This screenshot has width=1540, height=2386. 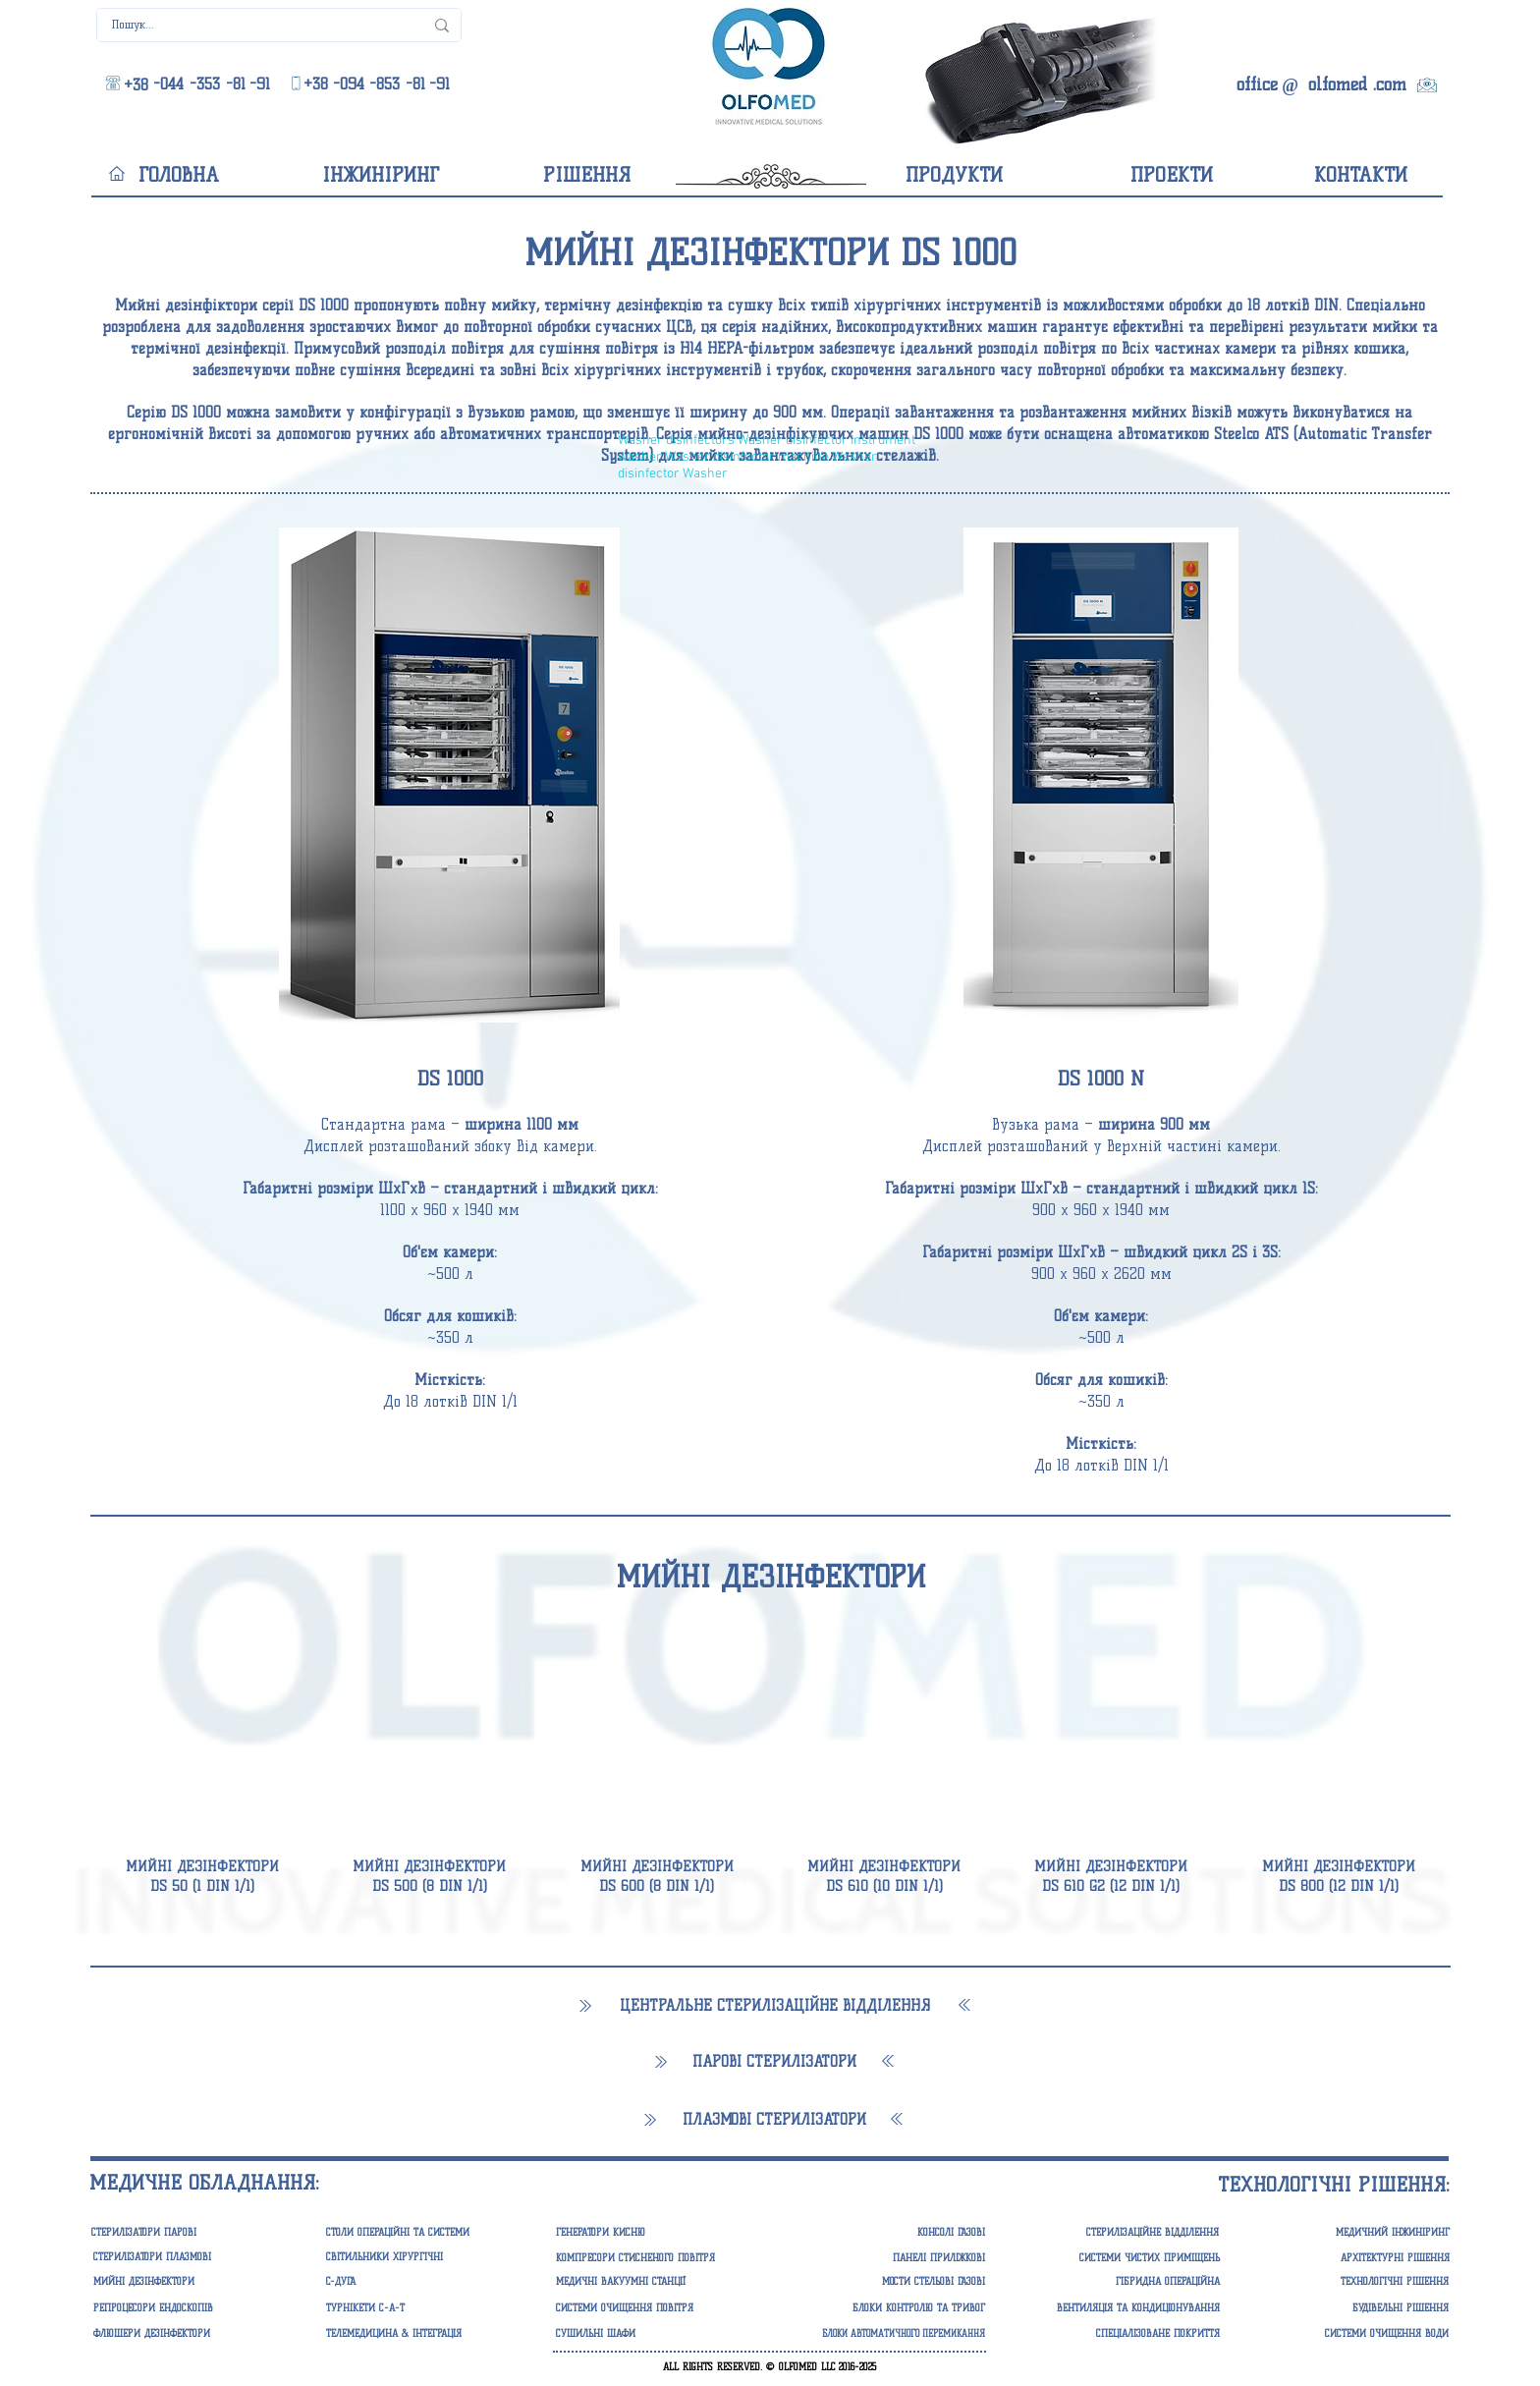 What do you see at coordinates (422, 2257) in the screenshot?
I see `[СВІТИЛЬНИКИ ХІРУРГІЧНІ]` at bounding box center [422, 2257].